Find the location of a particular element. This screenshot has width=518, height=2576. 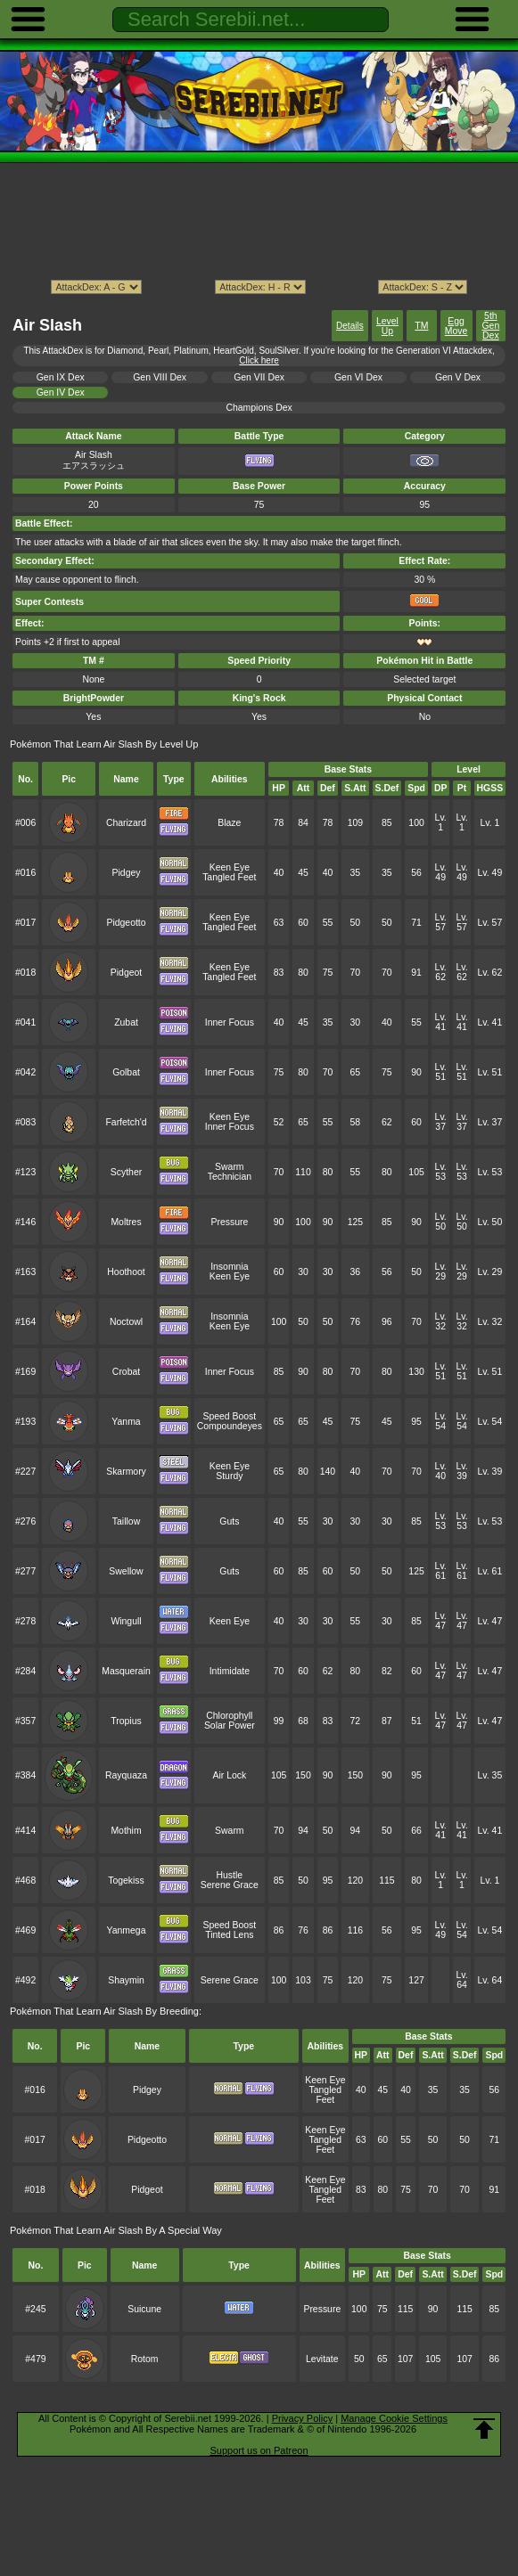

Technician is located at coordinates (229, 1177).